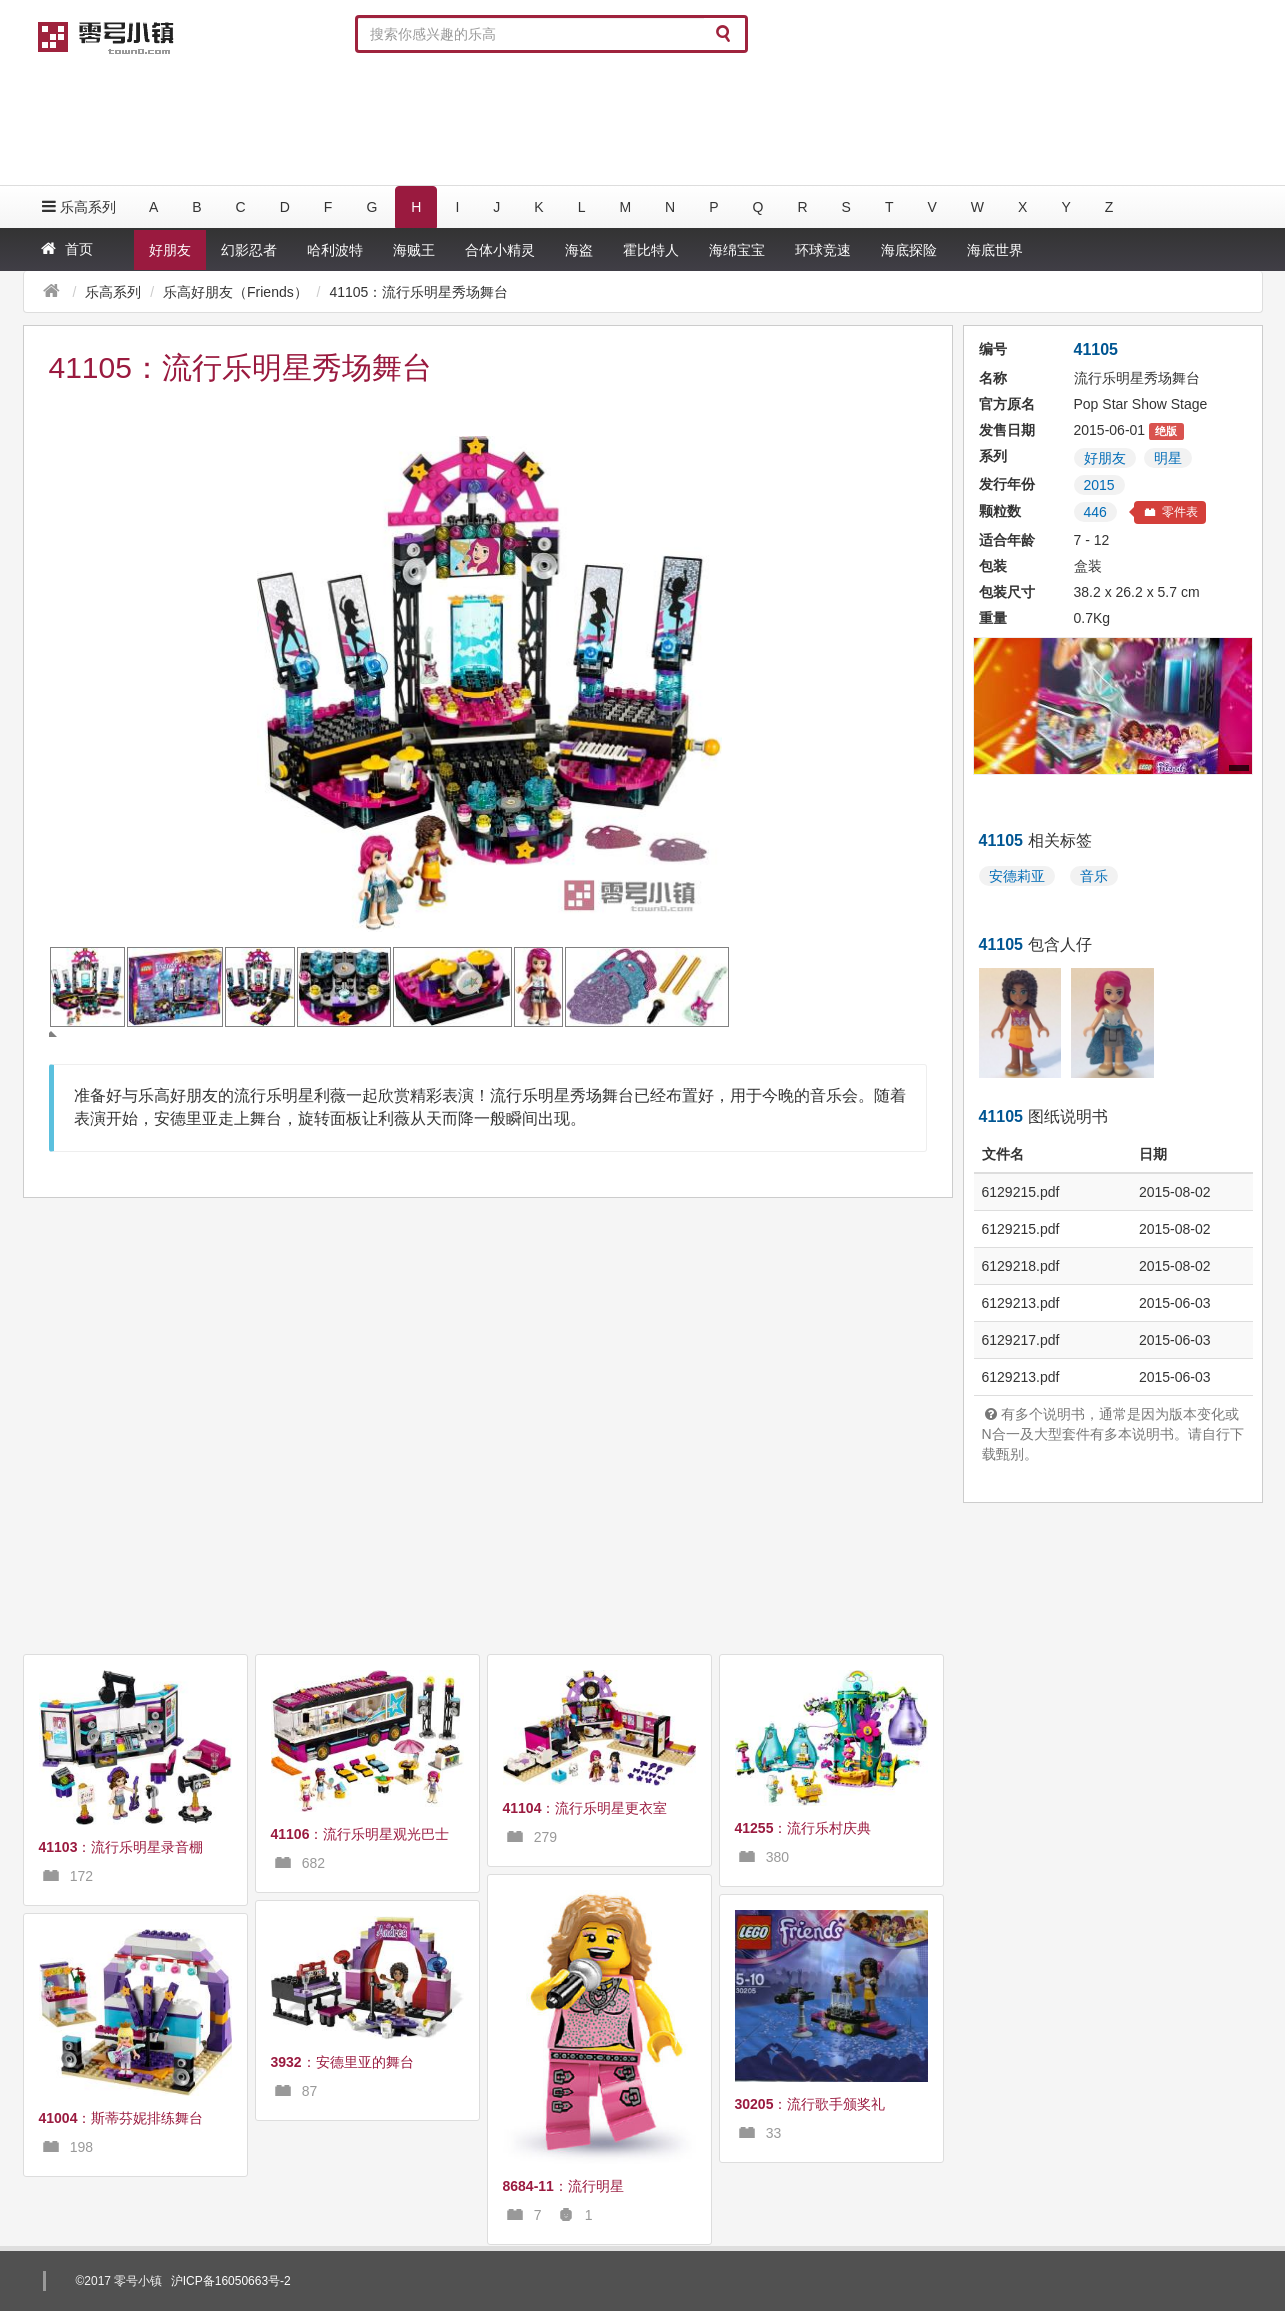 This screenshot has width=1285, height=2311. I want to click on ：流行乐明星录音棚, so click(121, 1847).